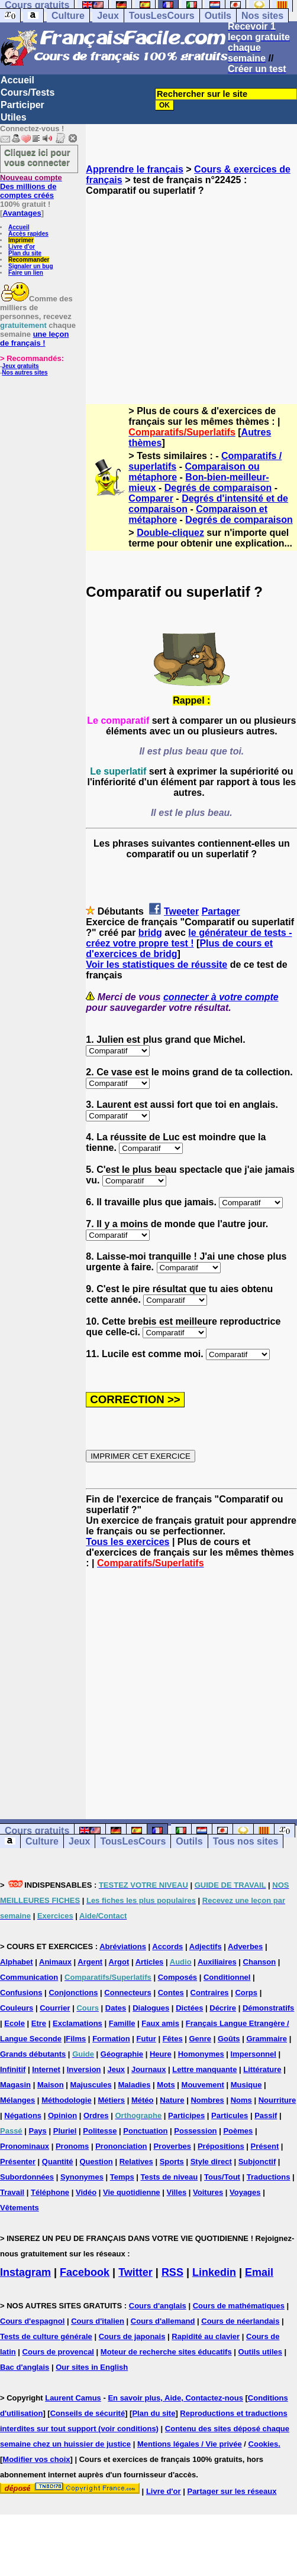 This screenshot has width=297, height=2576. Describe the element at coordinates (15, 2084) in the screenshot. I see `Magasin` at that location.